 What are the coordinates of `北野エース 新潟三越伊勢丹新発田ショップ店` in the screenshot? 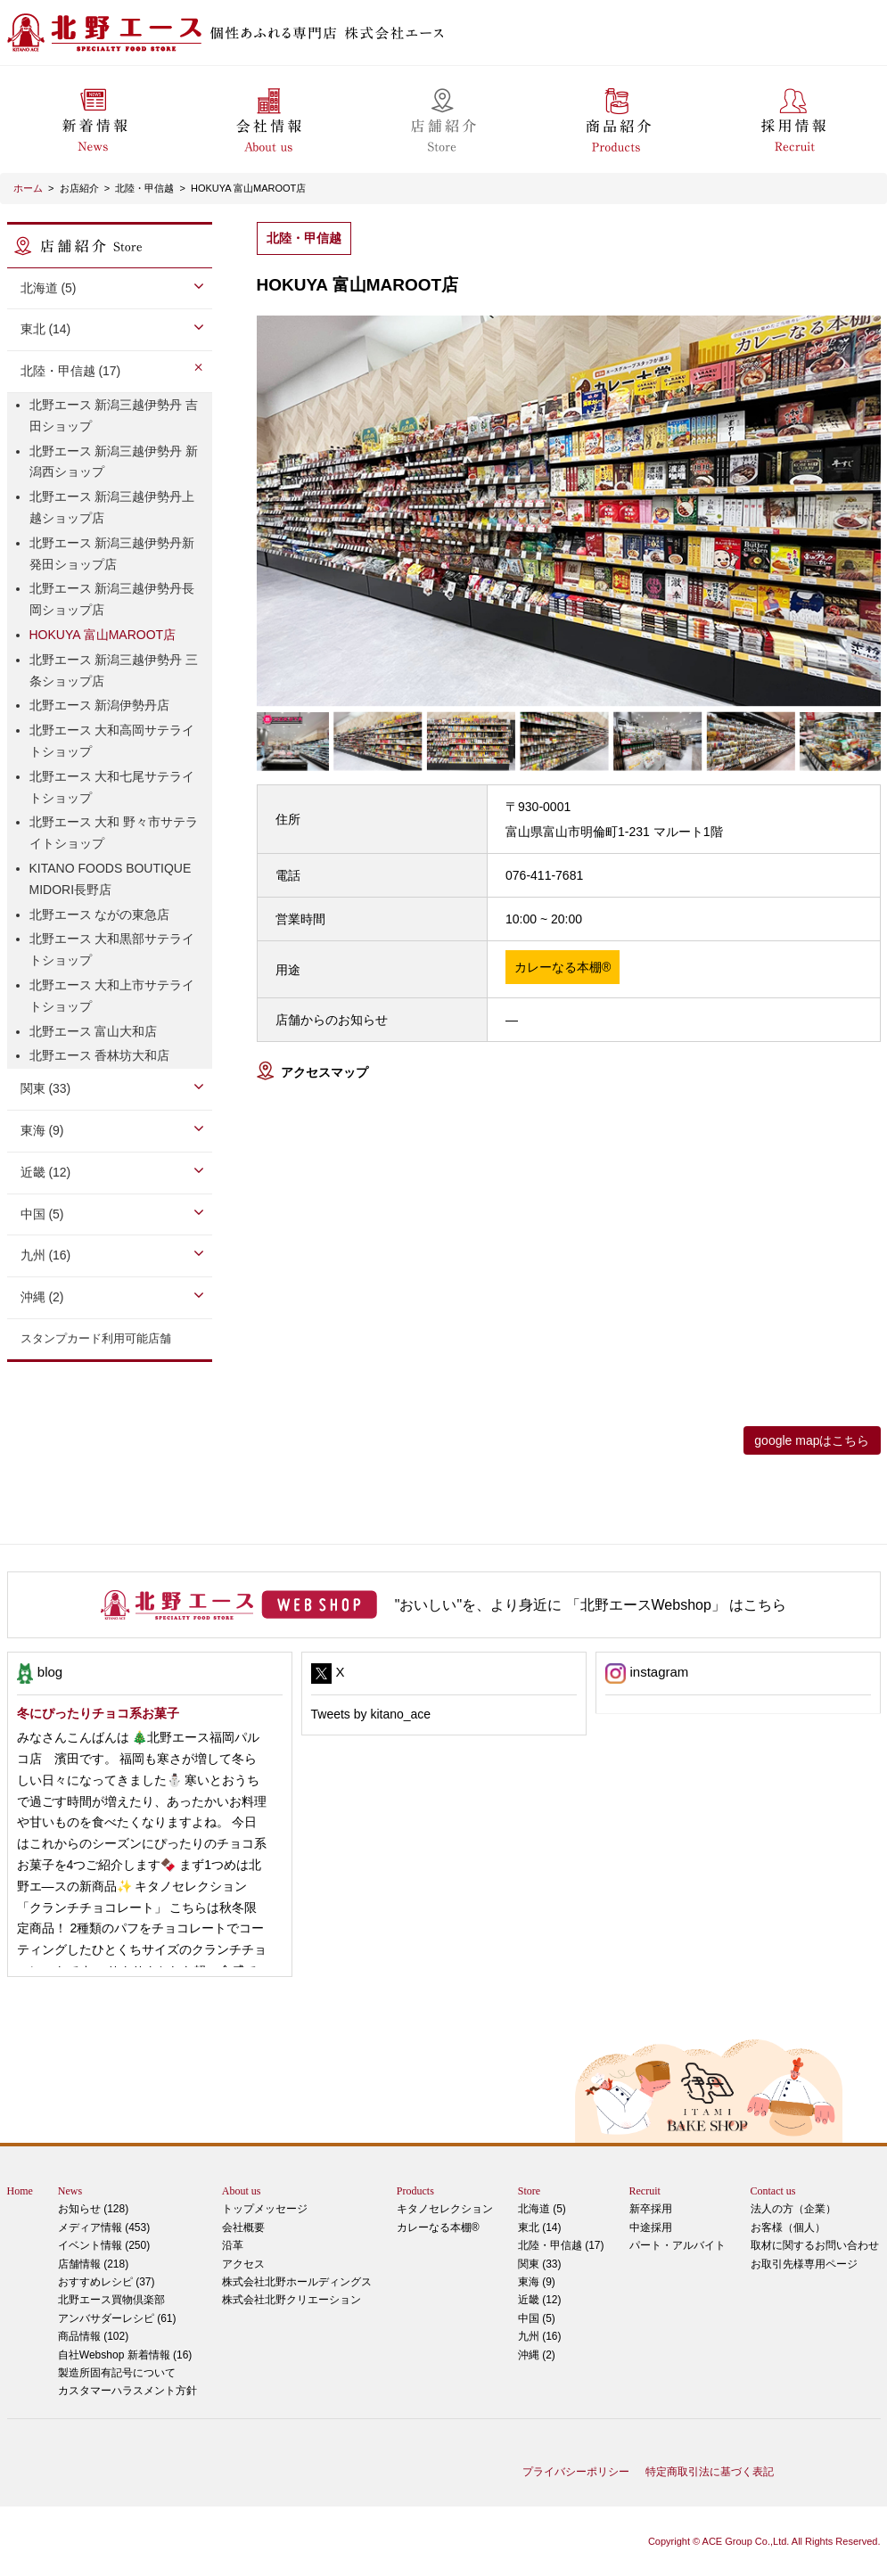 It's located at (112, 553).